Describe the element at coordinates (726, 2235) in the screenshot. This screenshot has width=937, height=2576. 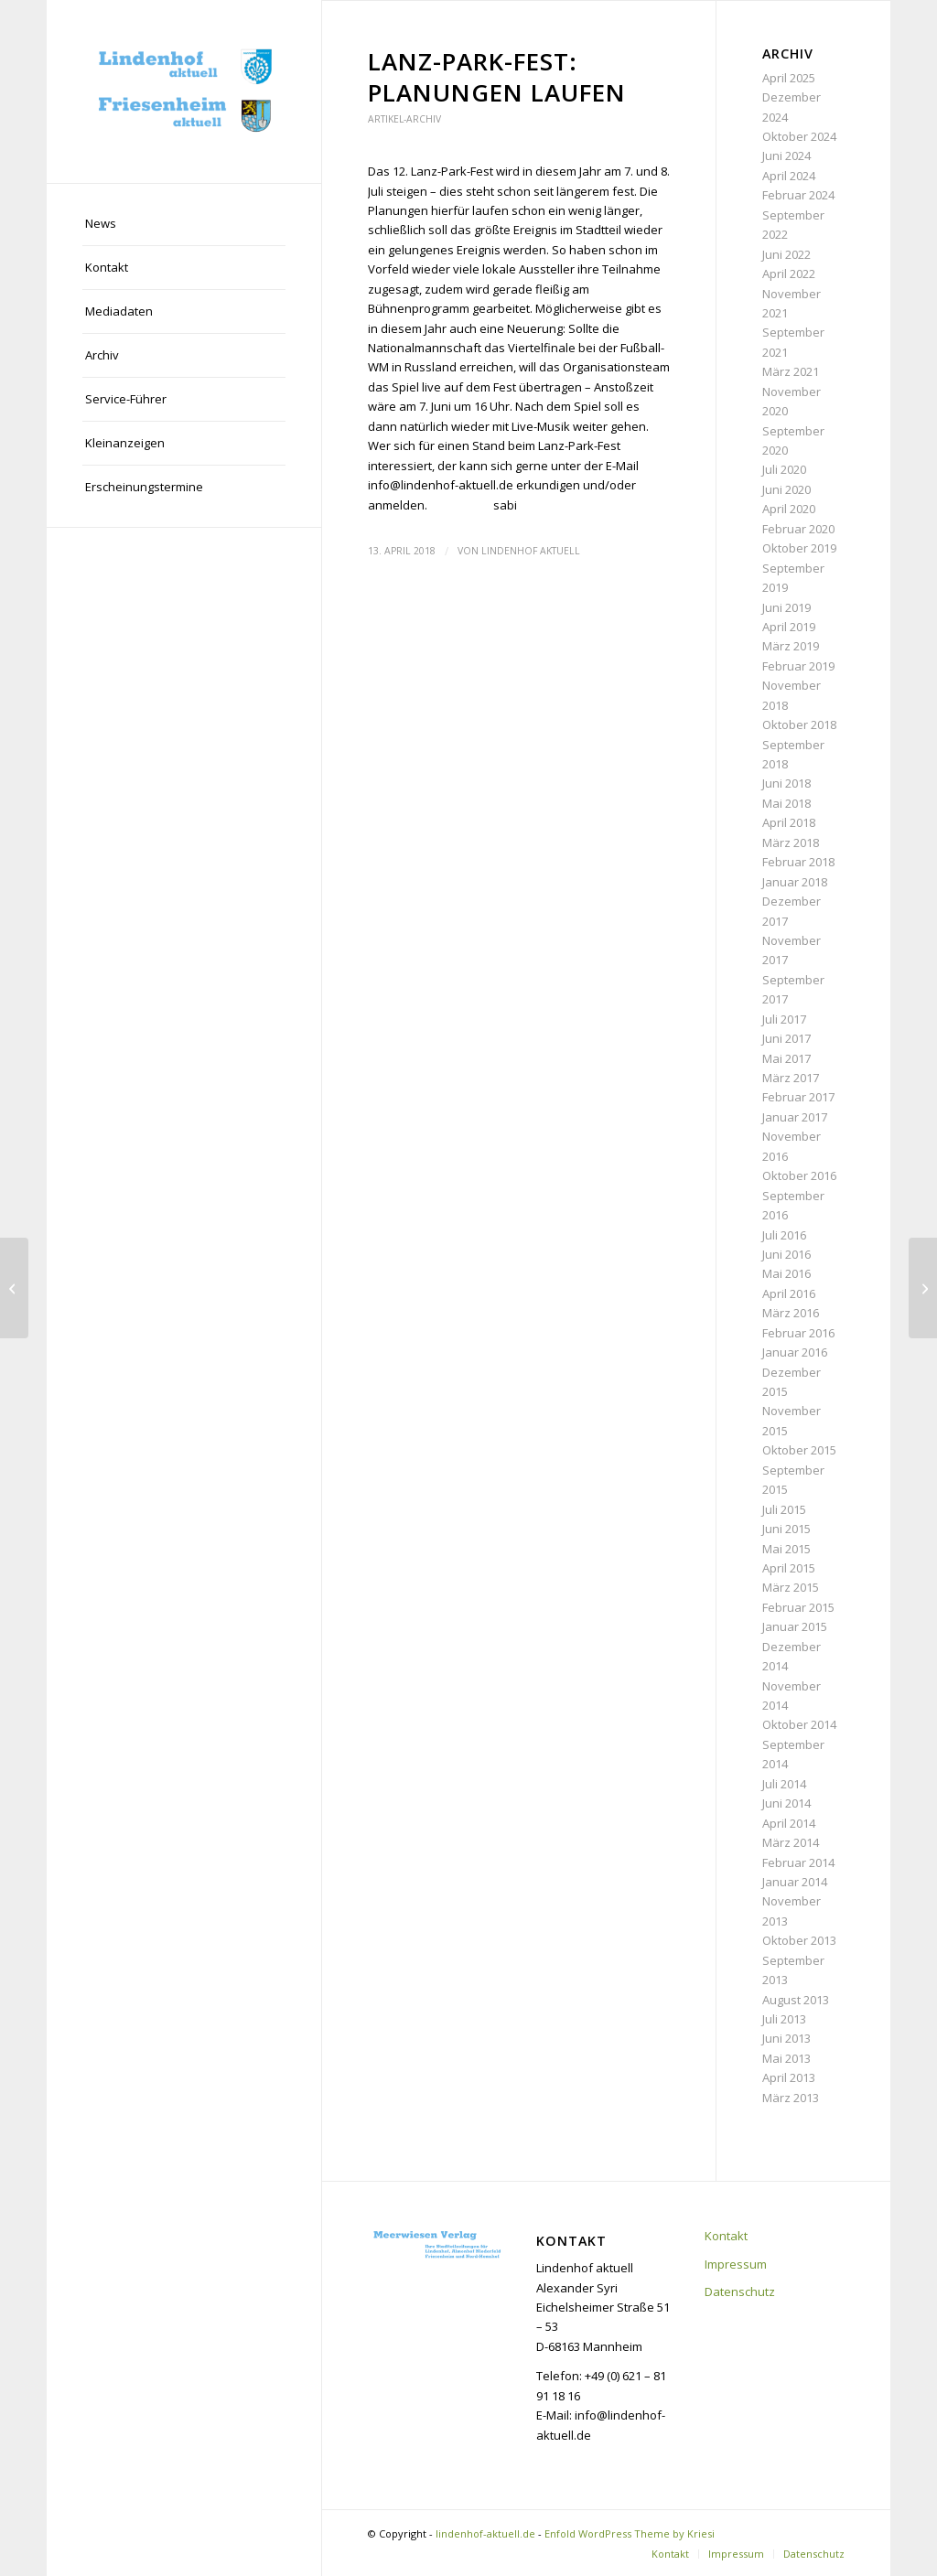
I see `Kontakt` at that location.